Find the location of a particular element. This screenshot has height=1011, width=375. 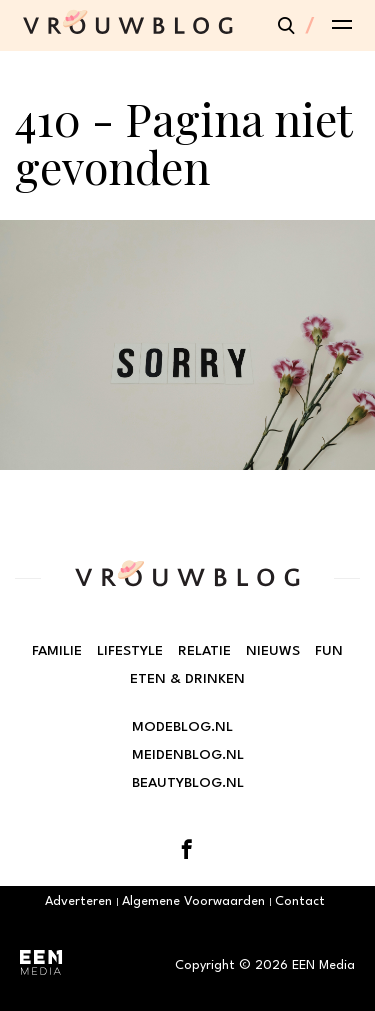

Meidenblog.nl is located at coordinates (188, 755).